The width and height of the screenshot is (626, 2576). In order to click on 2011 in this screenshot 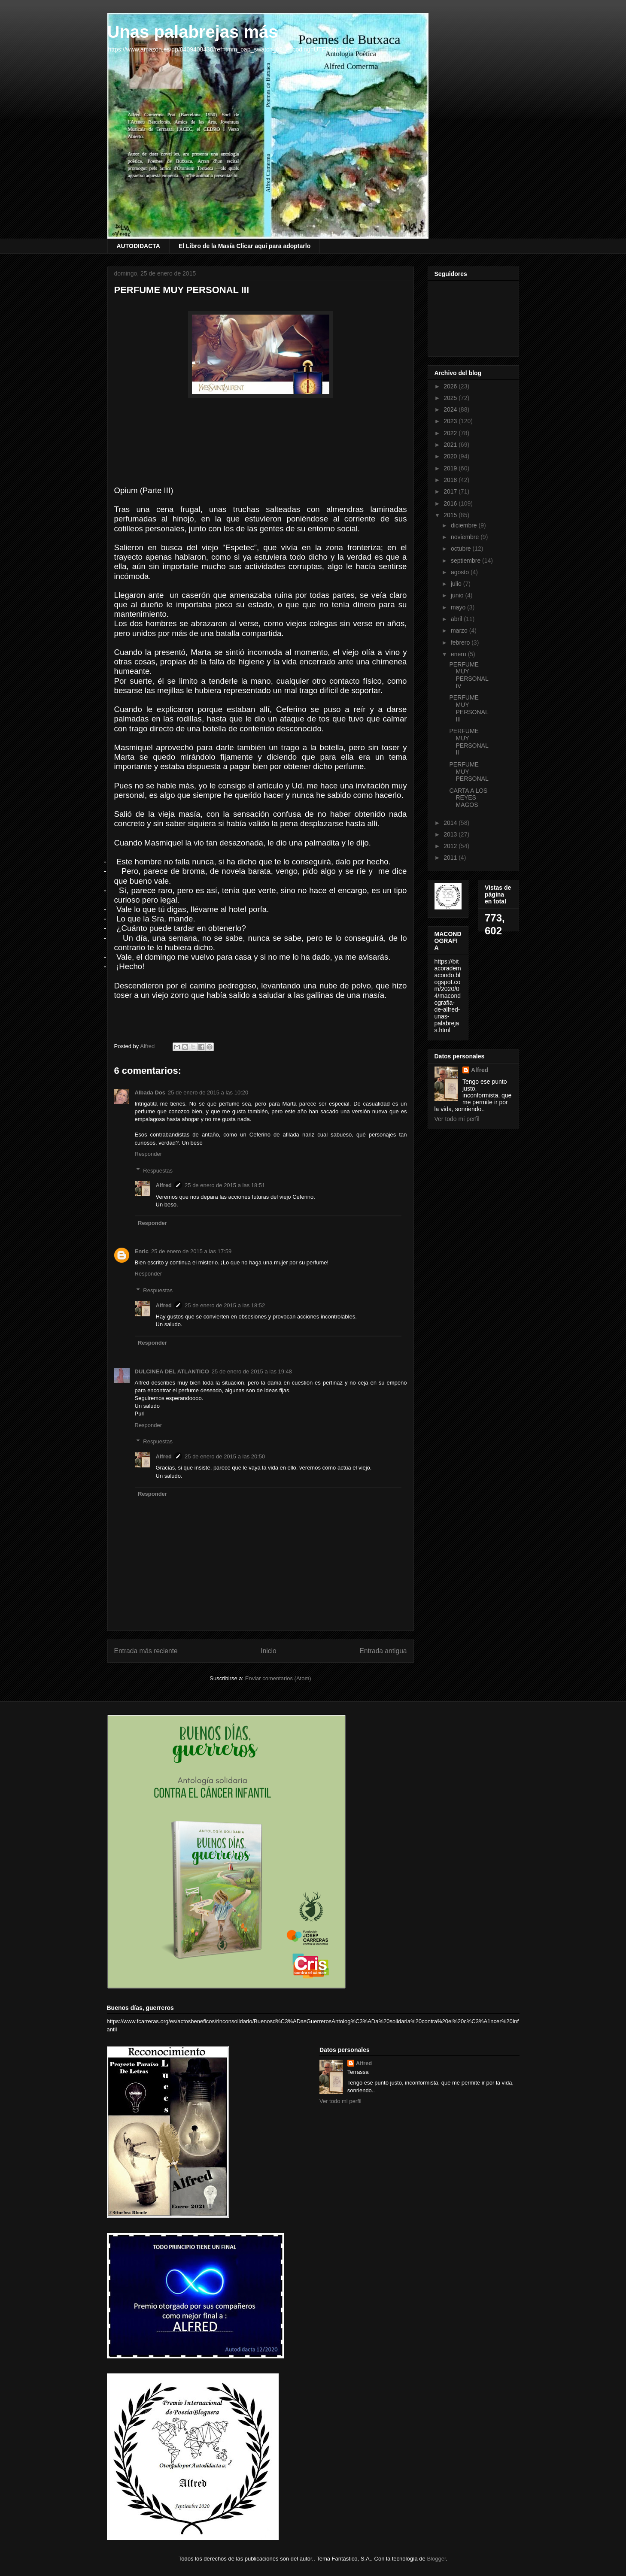, I will do `click(451, 857)`.